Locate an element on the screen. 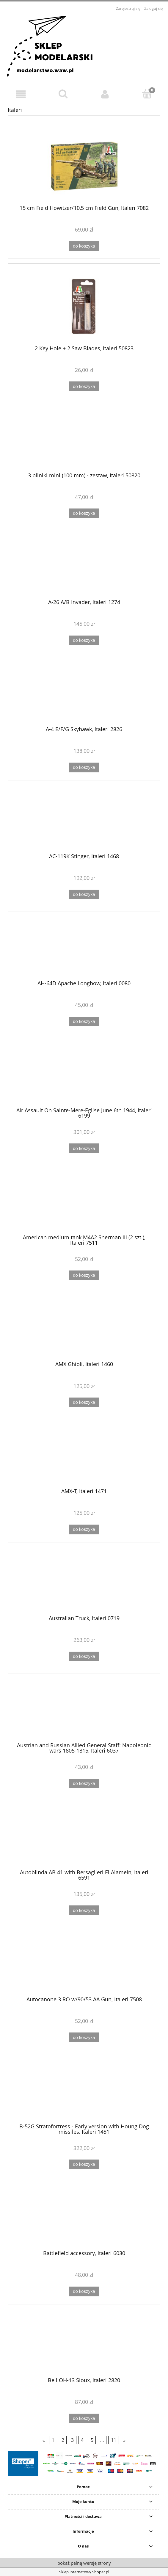 This screenshot has height=2576, width=168. [Koszyk] is located at coordinates (147, 93).